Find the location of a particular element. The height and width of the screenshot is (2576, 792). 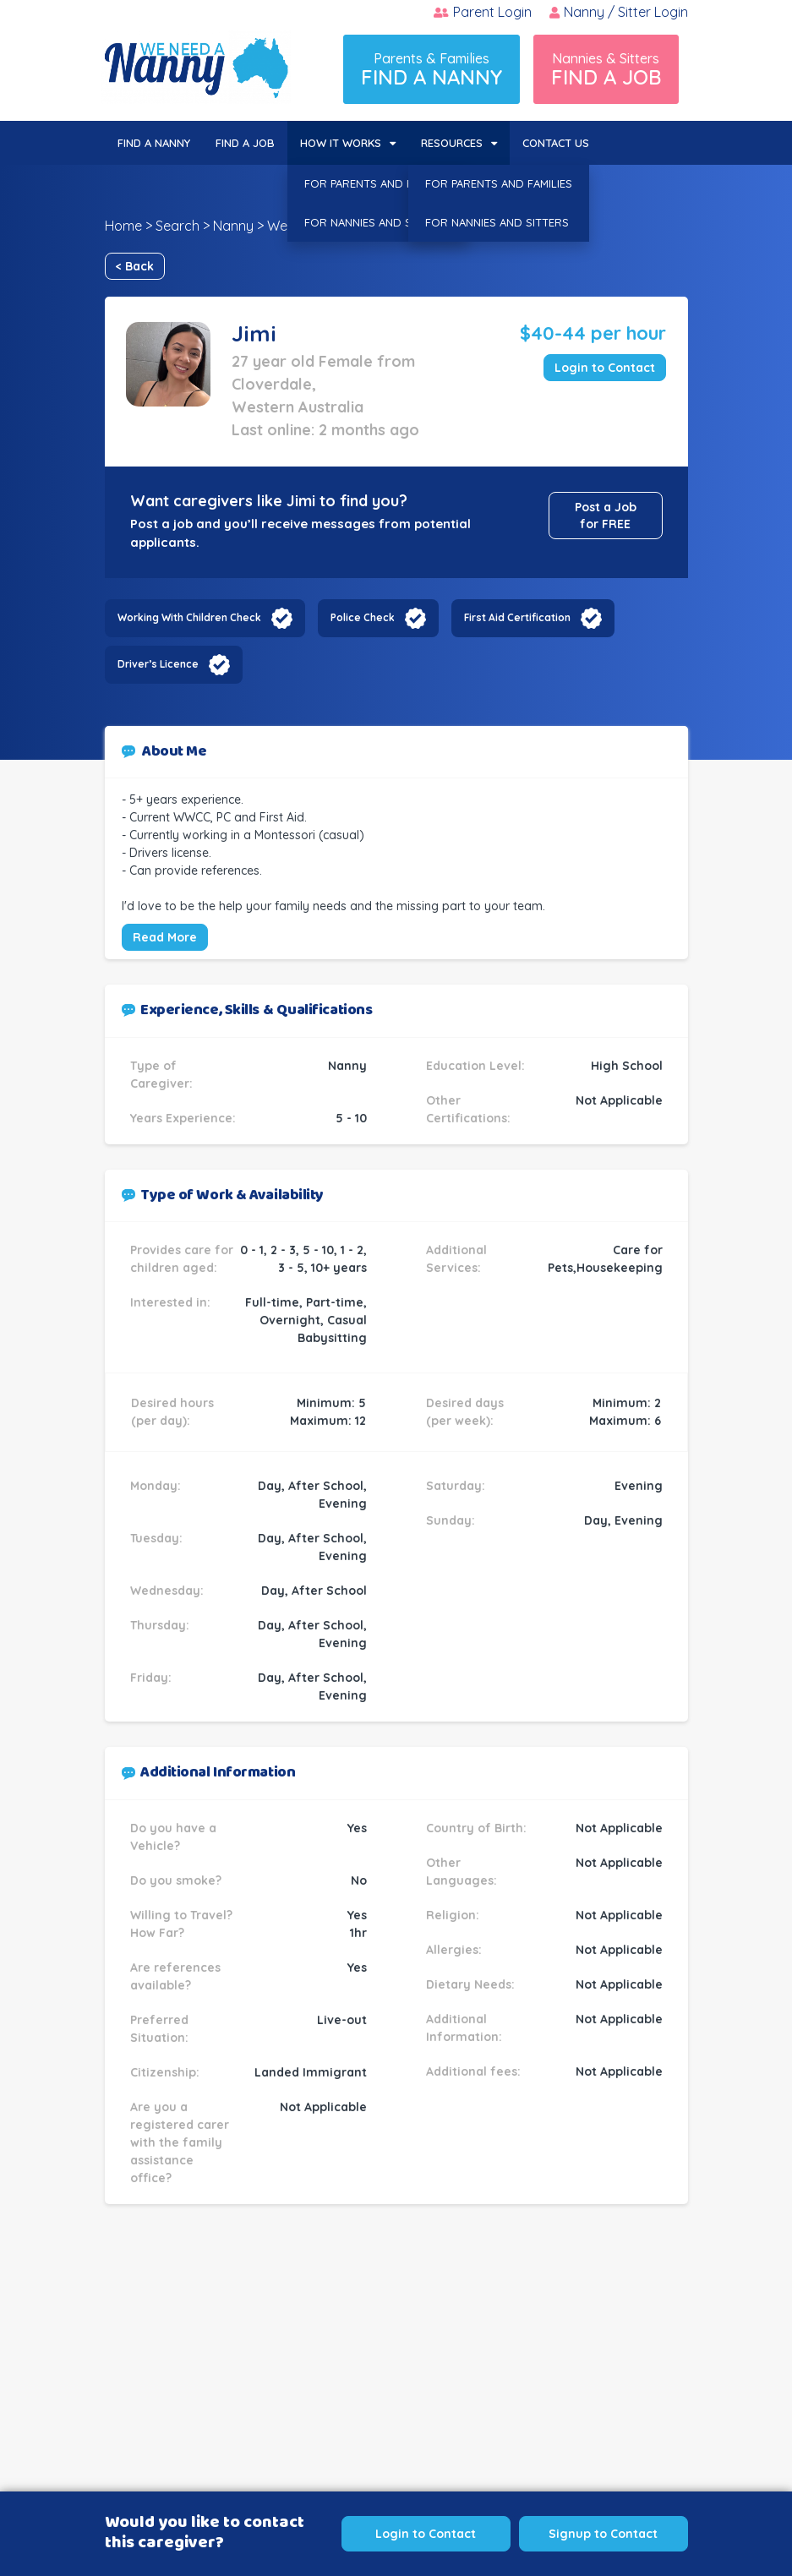

Additional Services: is located at coordinates (456, 1258).